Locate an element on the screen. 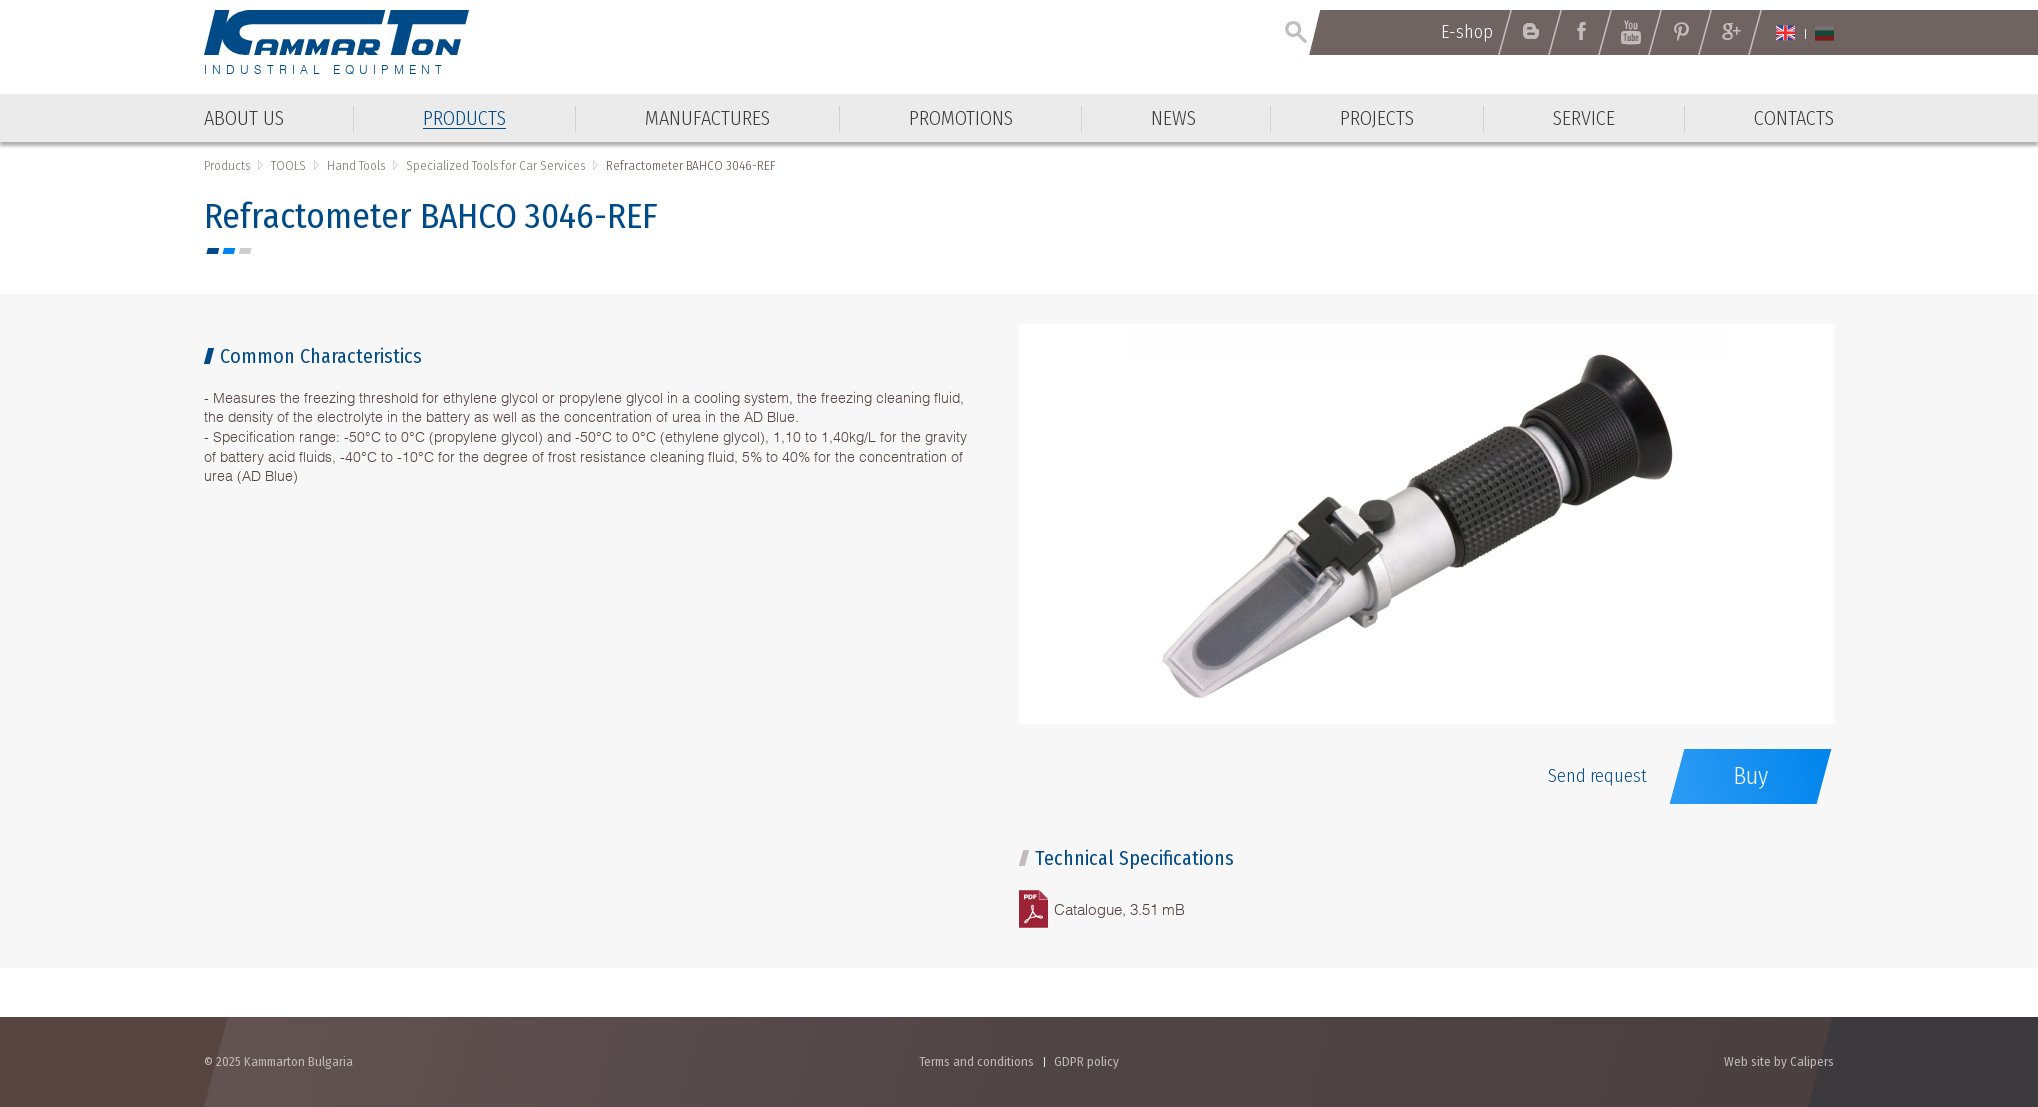 Image resolution: width=2038 pixels, height=1107 pixels. Български is located at coordinates (1824, 33).